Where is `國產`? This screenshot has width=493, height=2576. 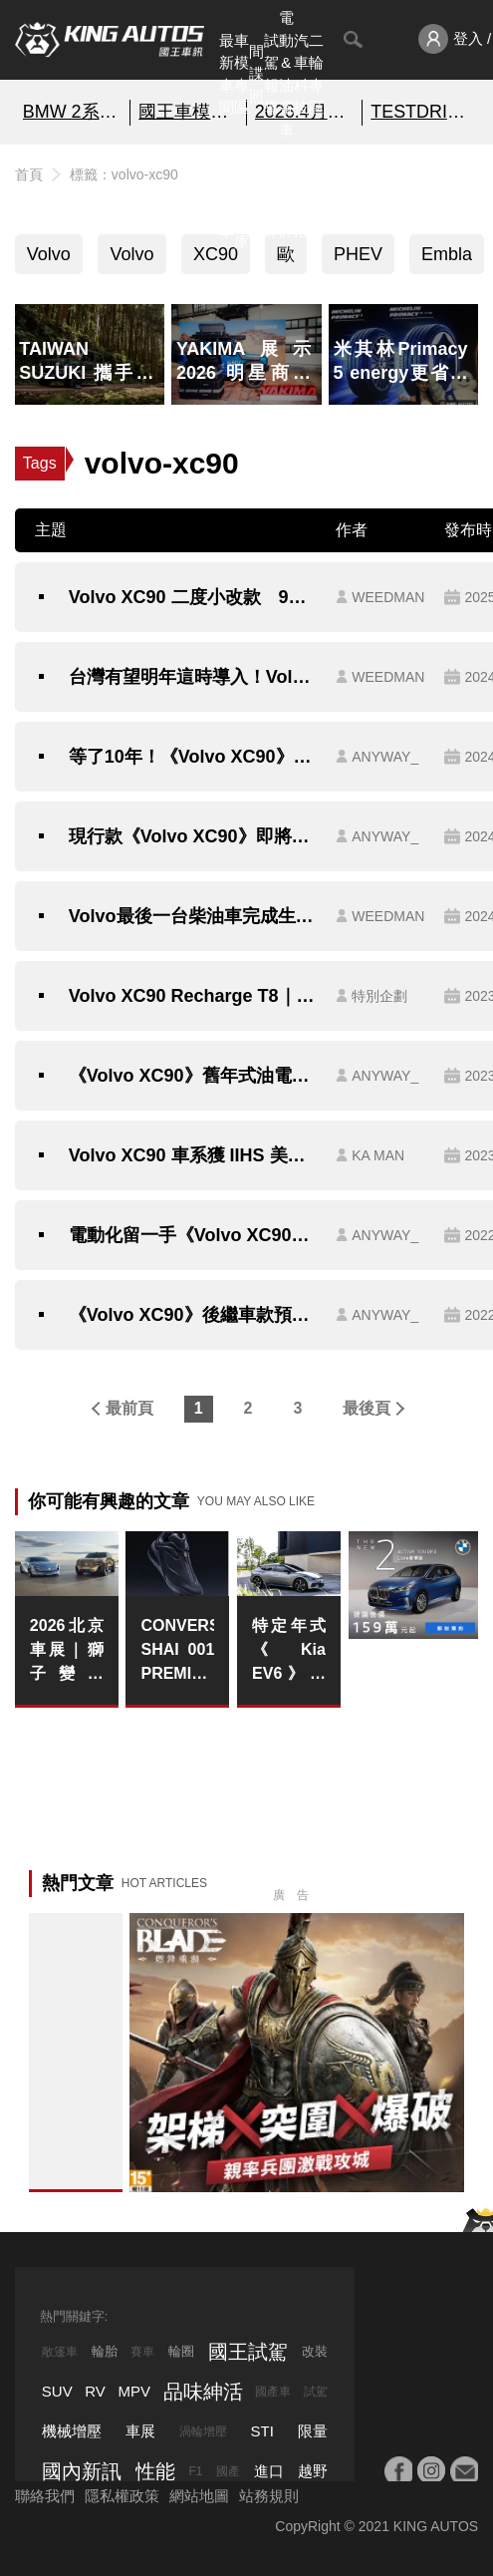 國產 is located at coordinates (228, 2471).